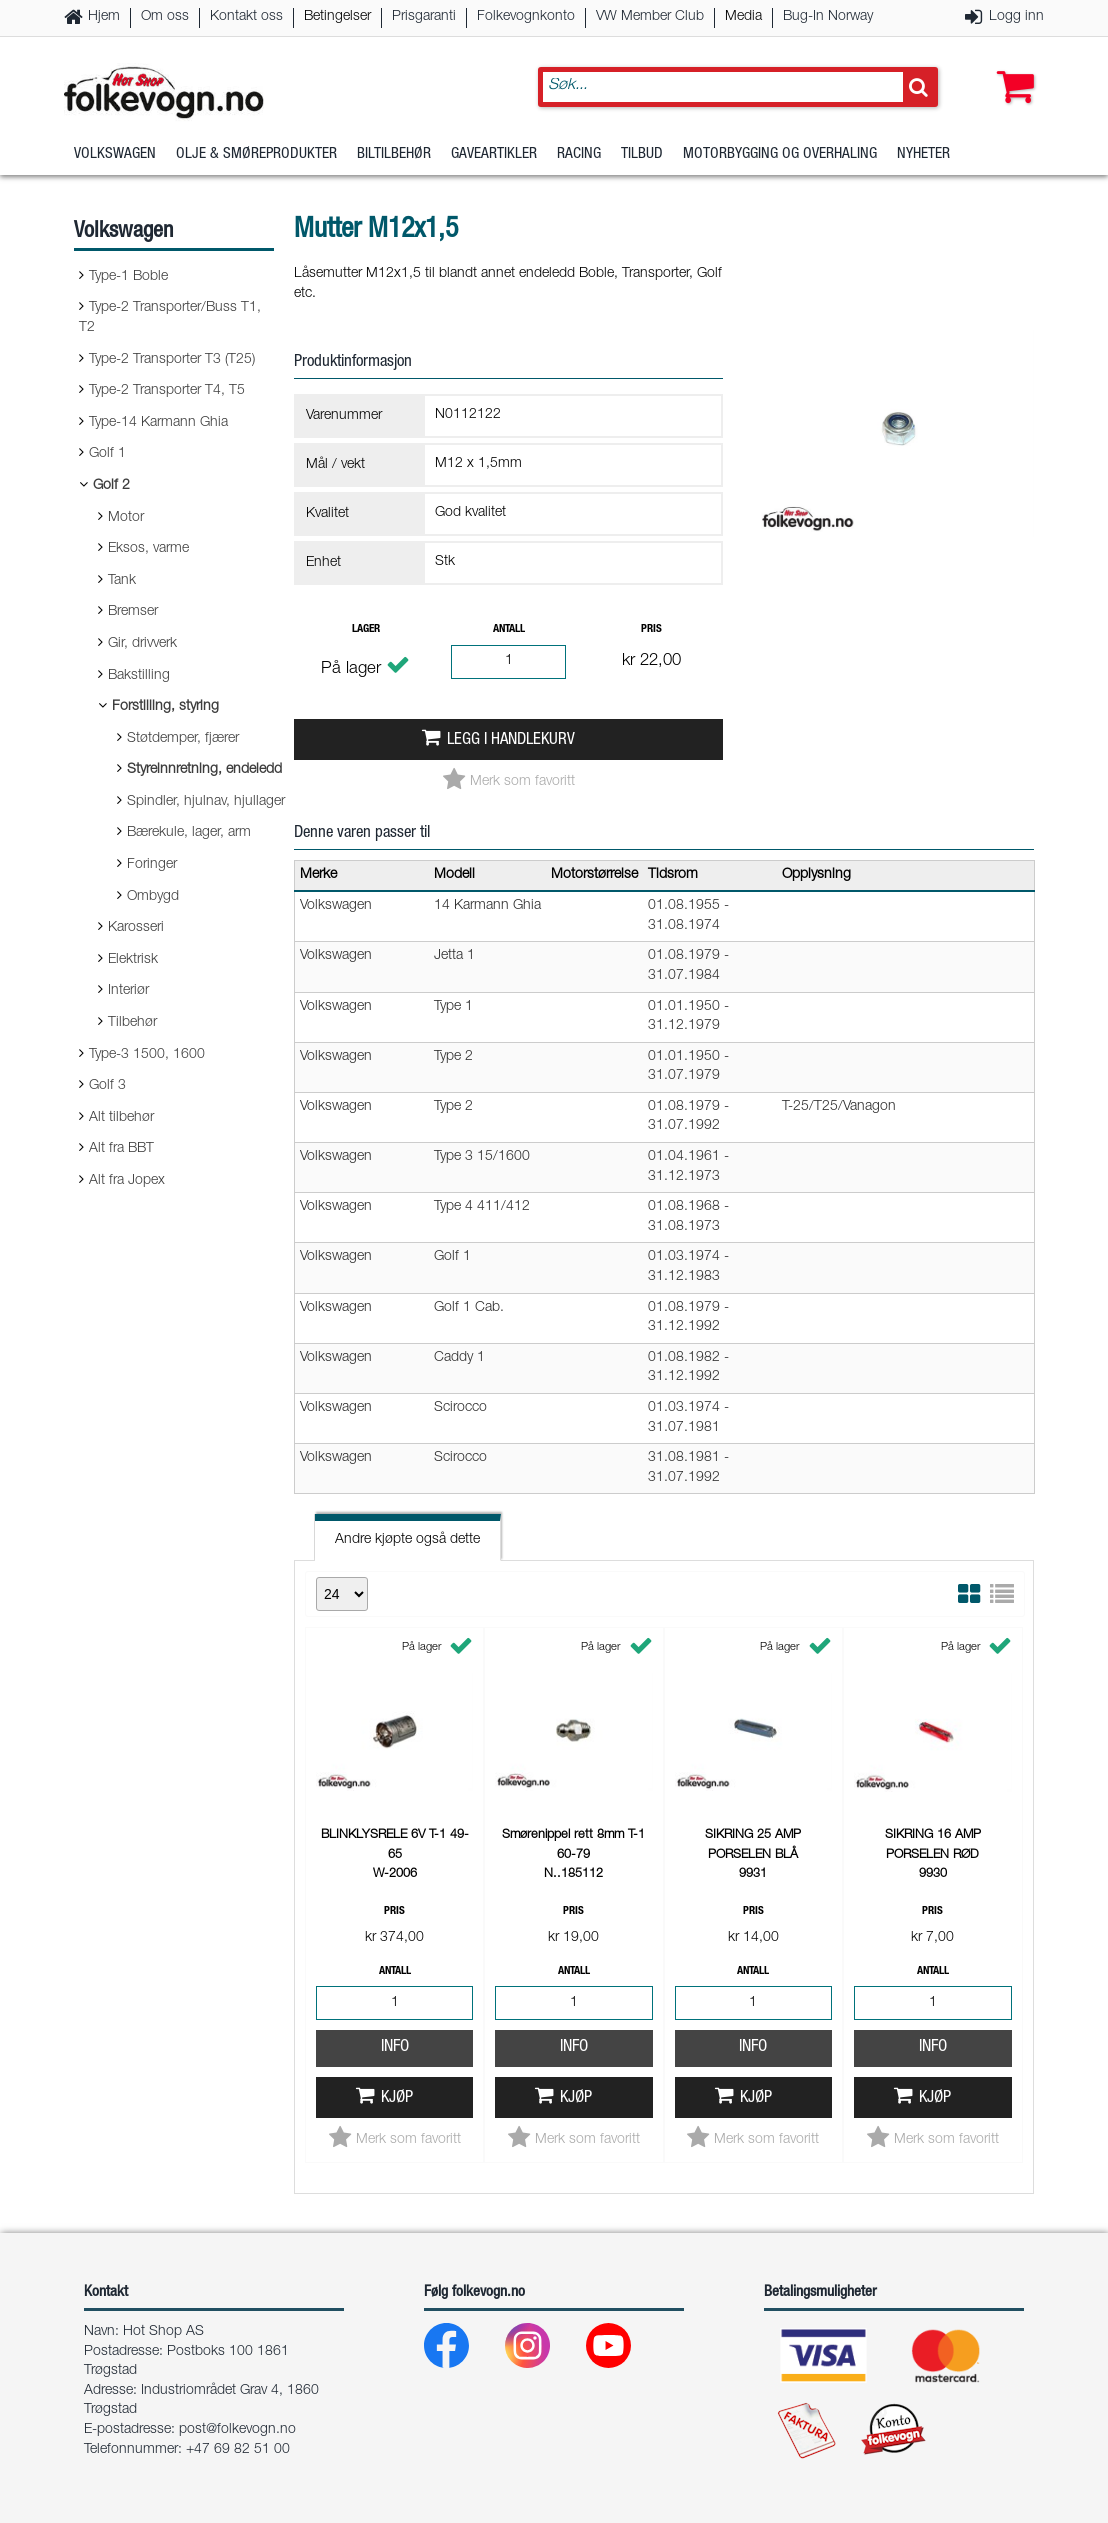 The width and height of the screenshot is (1108, 2523). What do you see at coordinates (165, 17) in the screenshot?
I see `Om oss` at bounding box center [165, 17].